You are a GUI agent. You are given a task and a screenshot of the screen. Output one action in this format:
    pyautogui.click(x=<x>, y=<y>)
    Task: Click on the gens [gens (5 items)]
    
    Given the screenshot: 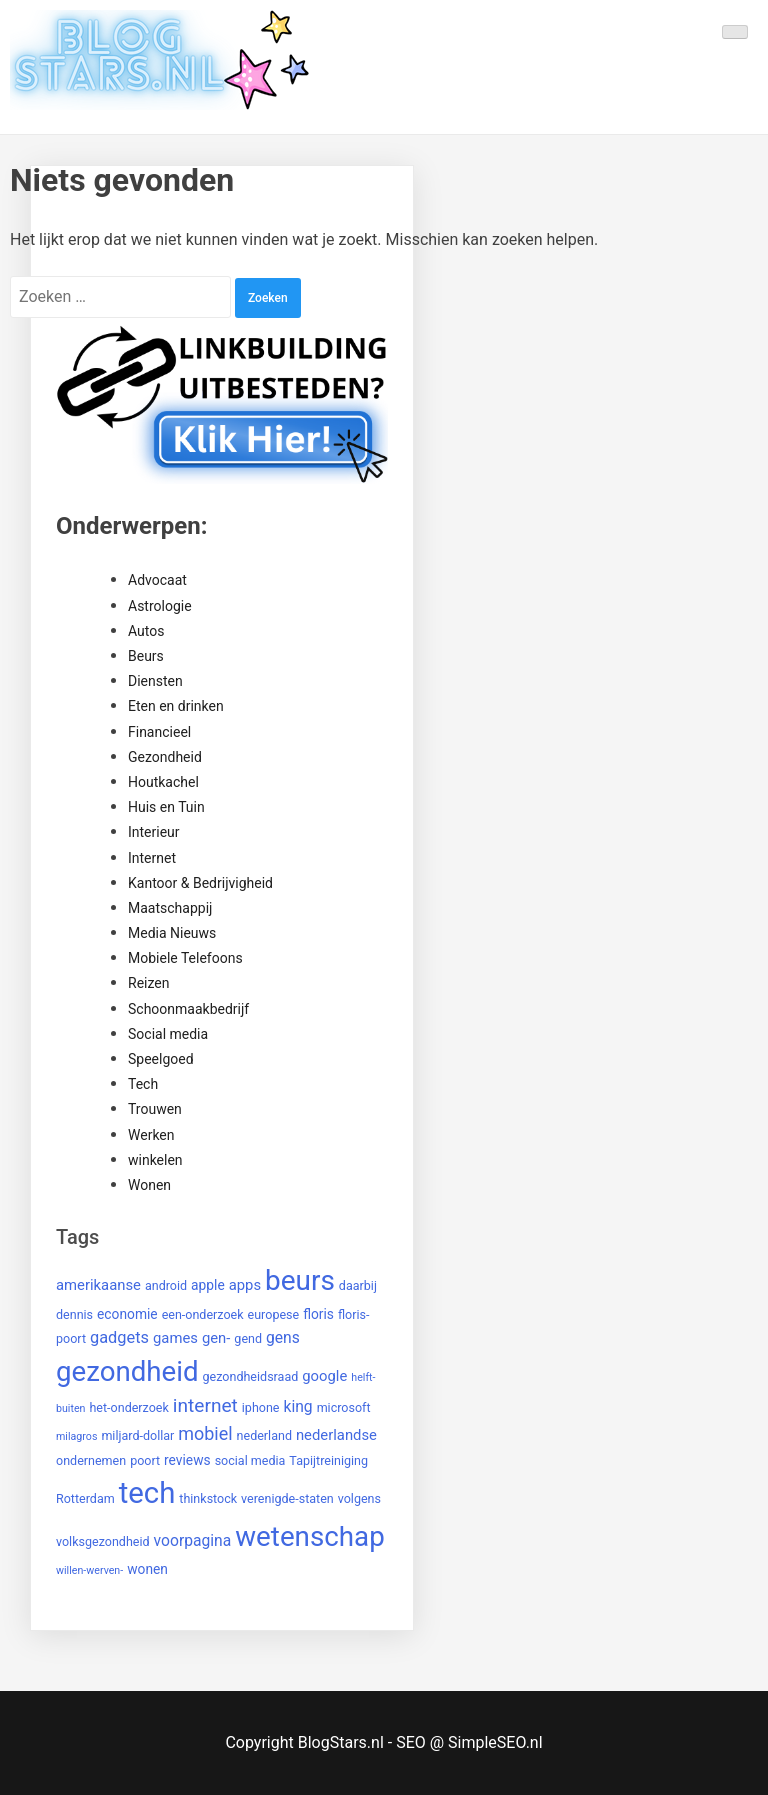 What is the action you would take?
    pyautogui.click(x=283, y=1337)
    